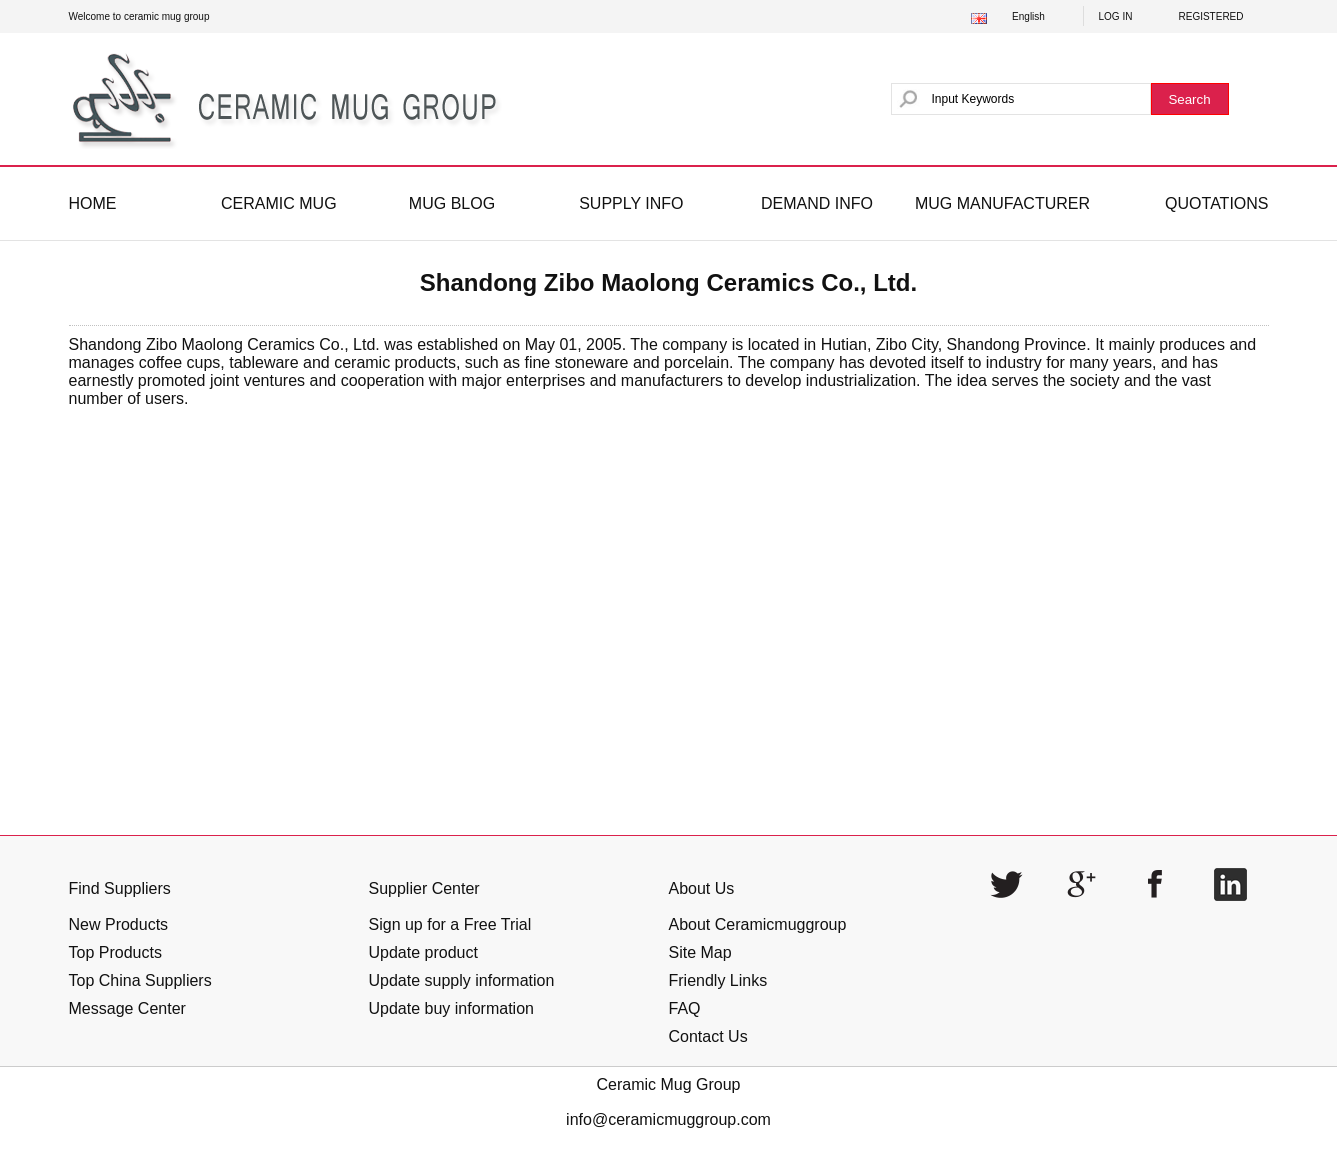 The width and height of the screenshot is (1337, 1173). Describe the element at coordinates (119, 924) in the screenshot. I see `New Products` at that location.